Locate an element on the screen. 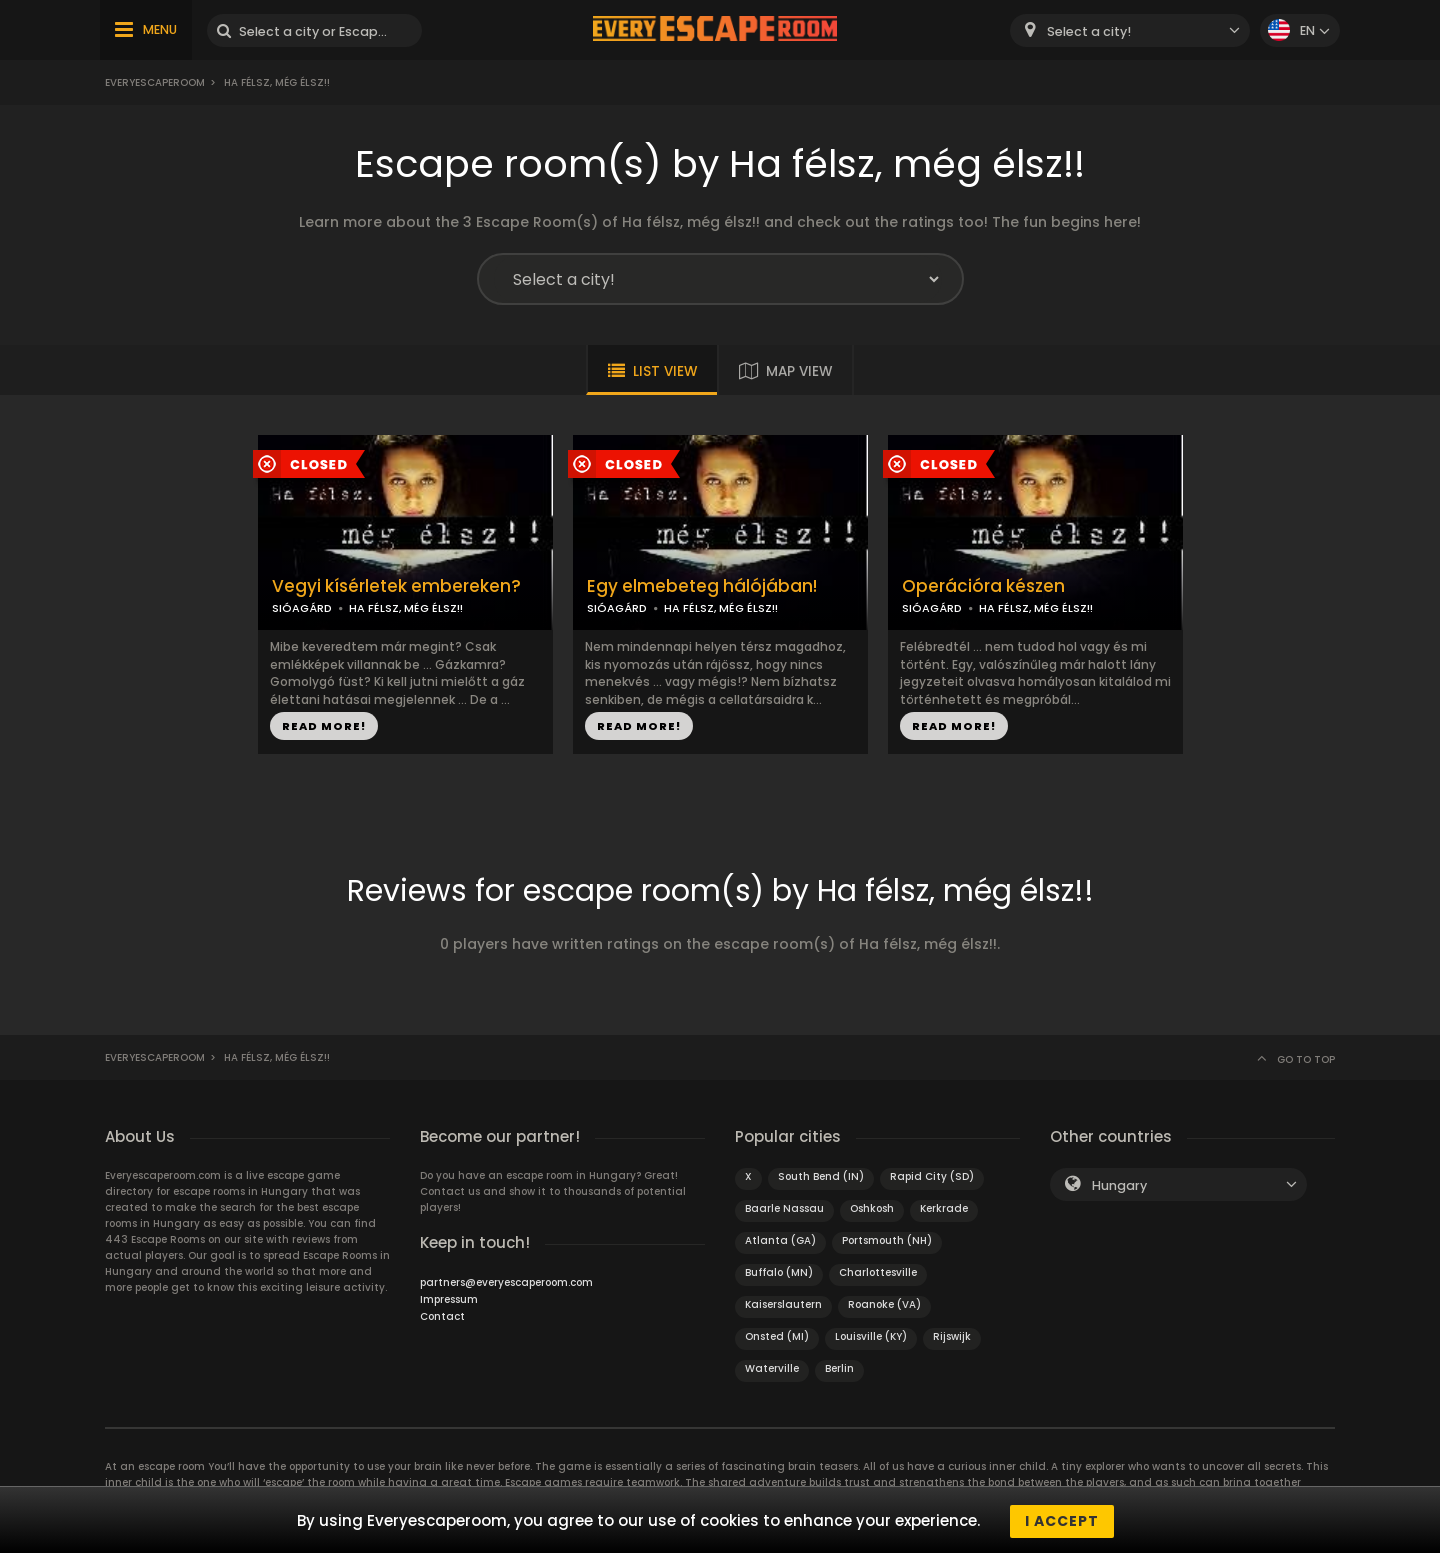 The image size is (1440, 1553). Buffalo (MN) is located at coordinates (779, 1272).